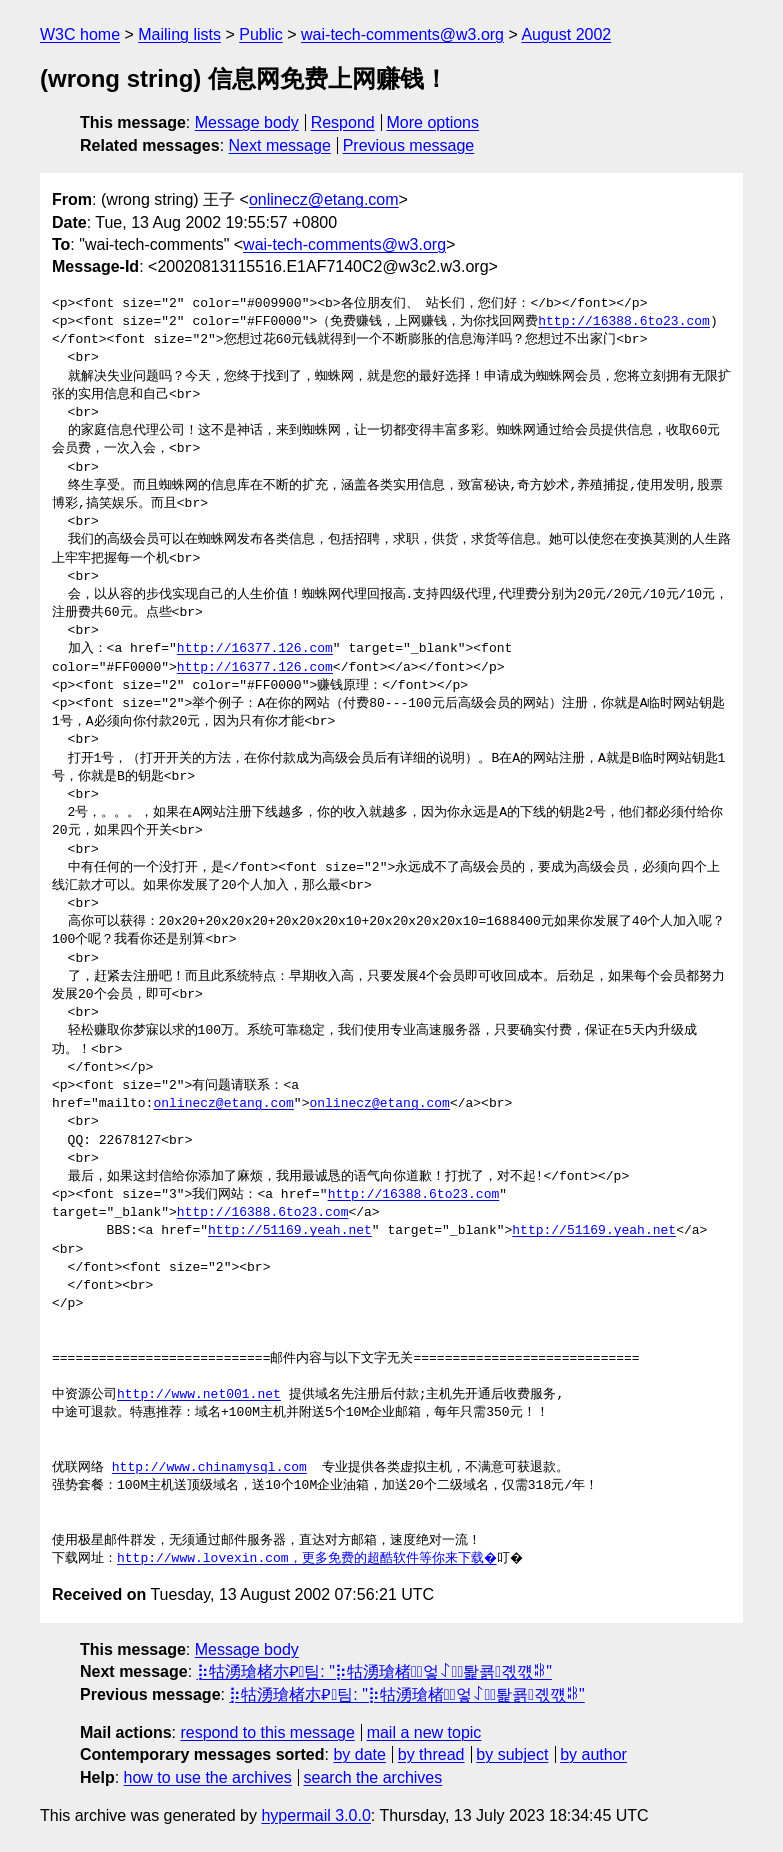  What do you see at coordinates (209, 1468) in the screenshot?
I see `http://www.chinamysql.com` at bounding box center [209, 1468].